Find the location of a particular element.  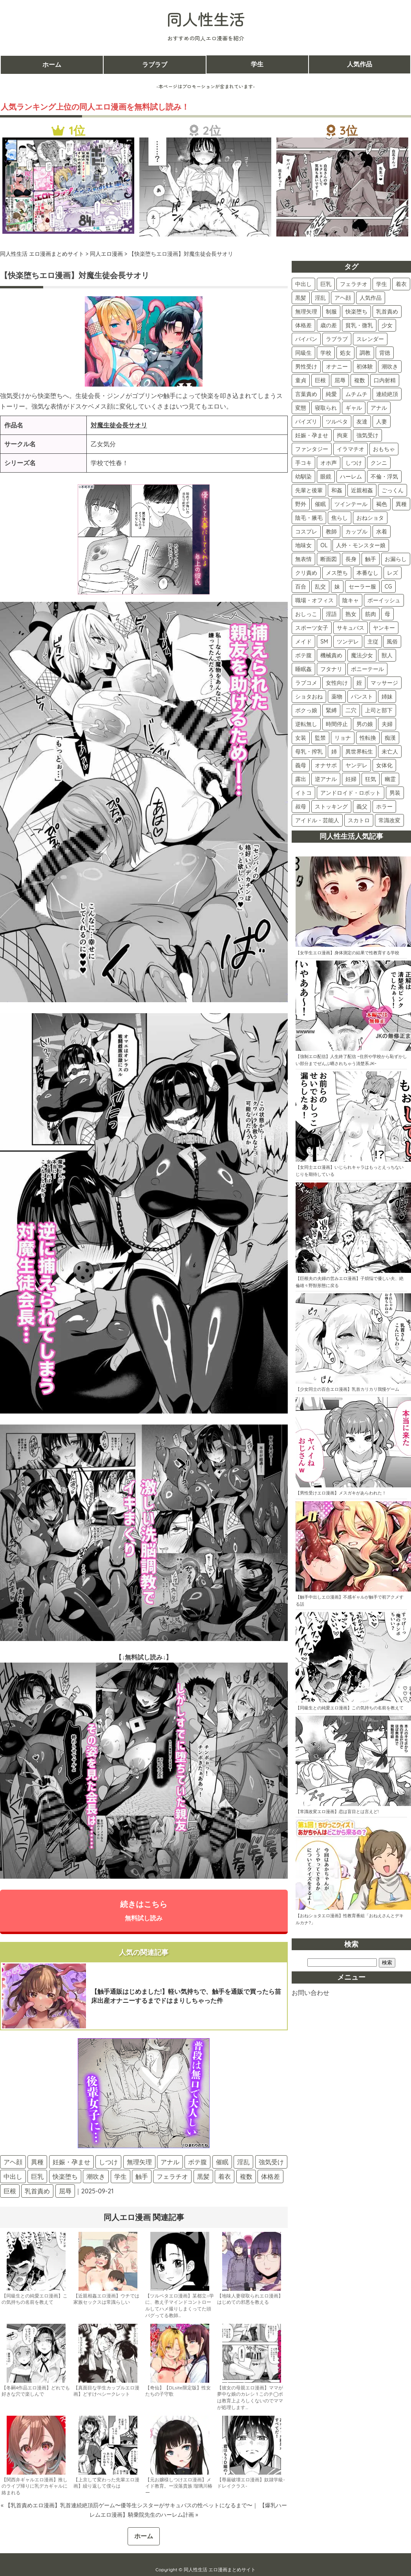

姉妹 [姉妹 (11個の項目)] is located at coordinates (387, 696).